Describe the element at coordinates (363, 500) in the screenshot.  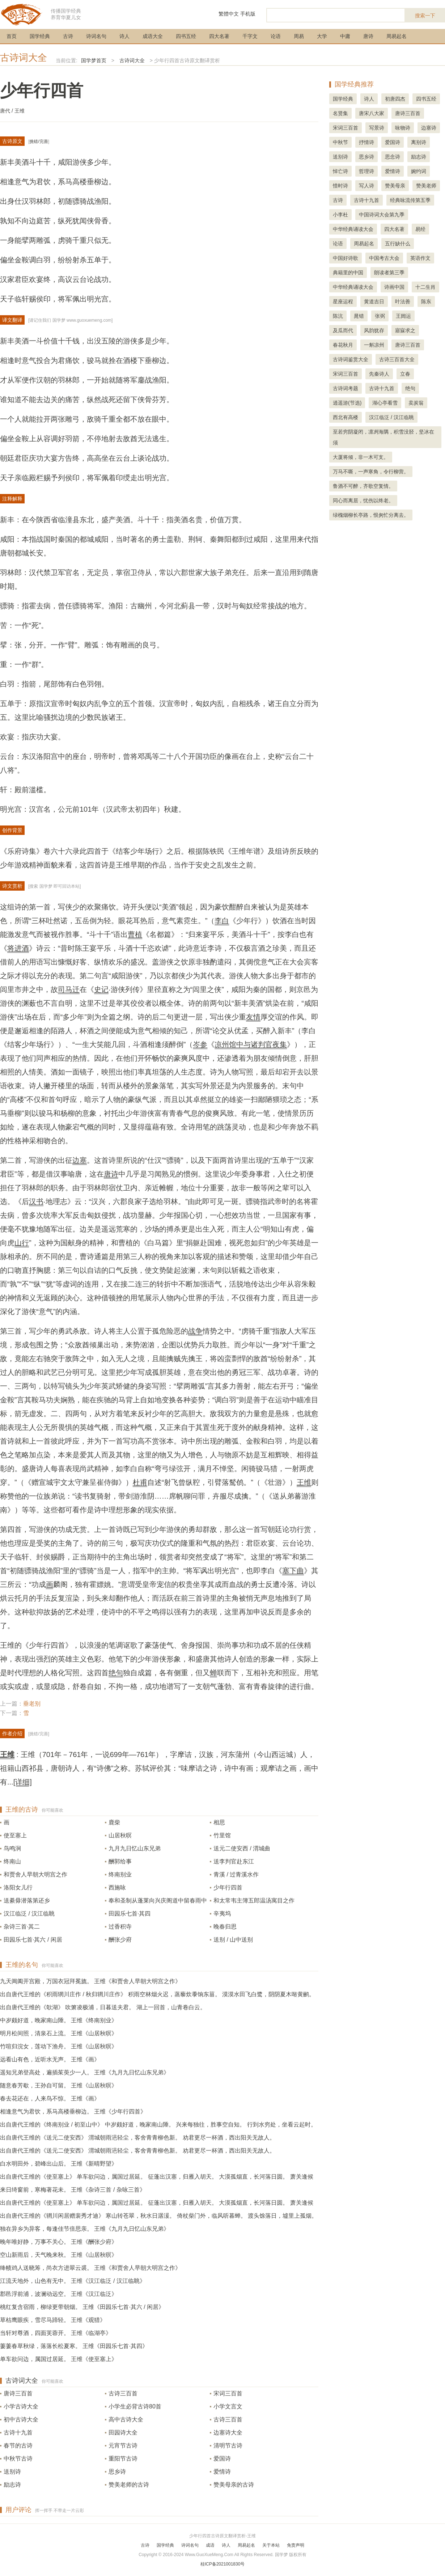
I see `同心而离居，忧伤以终老。` at that location.